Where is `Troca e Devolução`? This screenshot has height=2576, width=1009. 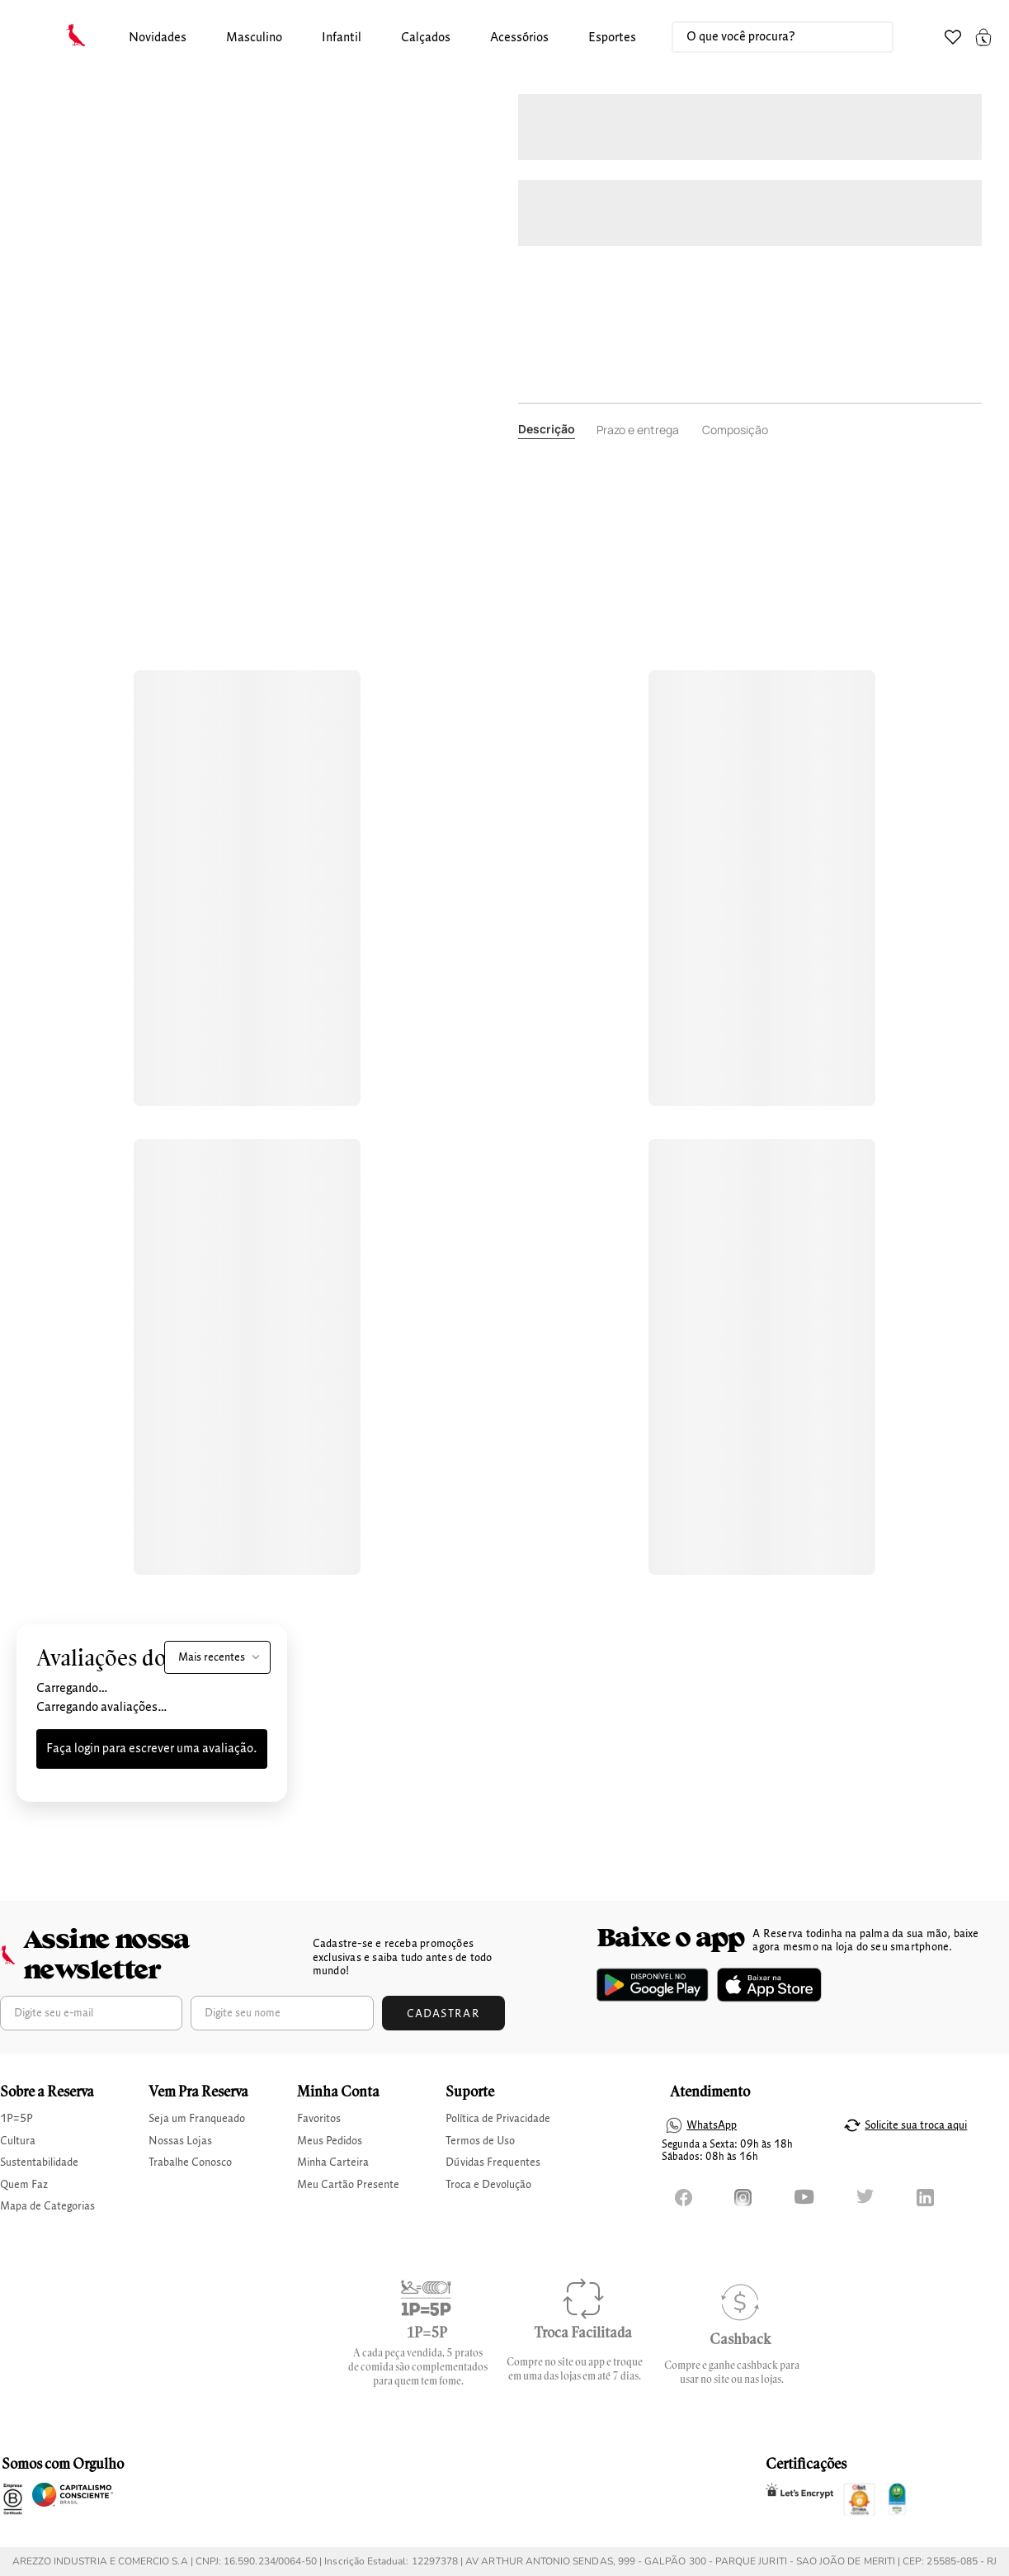
Troca e Devolução is located at coordinates (488, 2185).